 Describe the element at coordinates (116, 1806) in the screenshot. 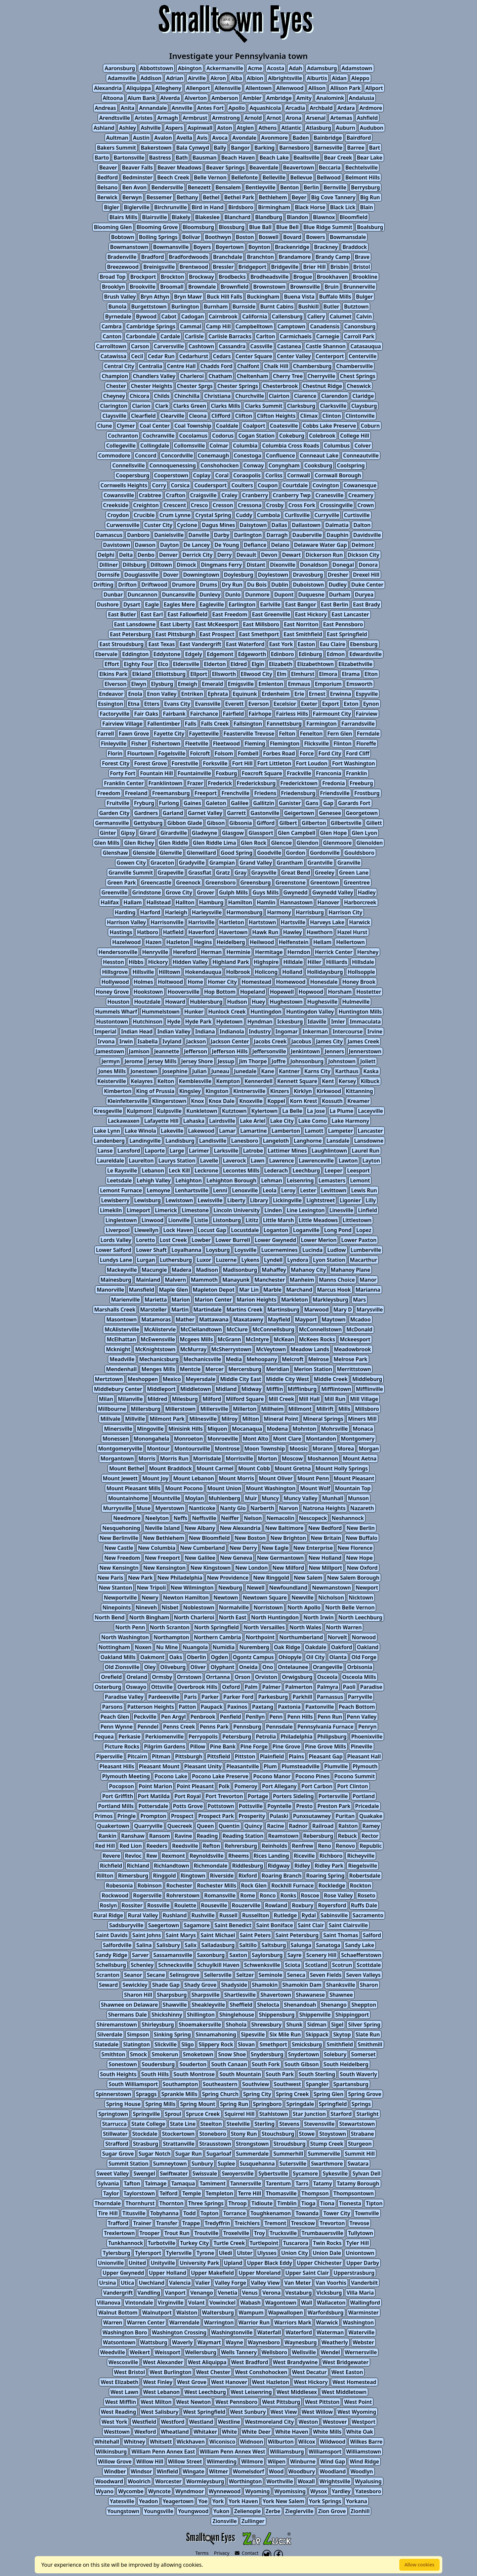

I see `Portland Mills` at that location.